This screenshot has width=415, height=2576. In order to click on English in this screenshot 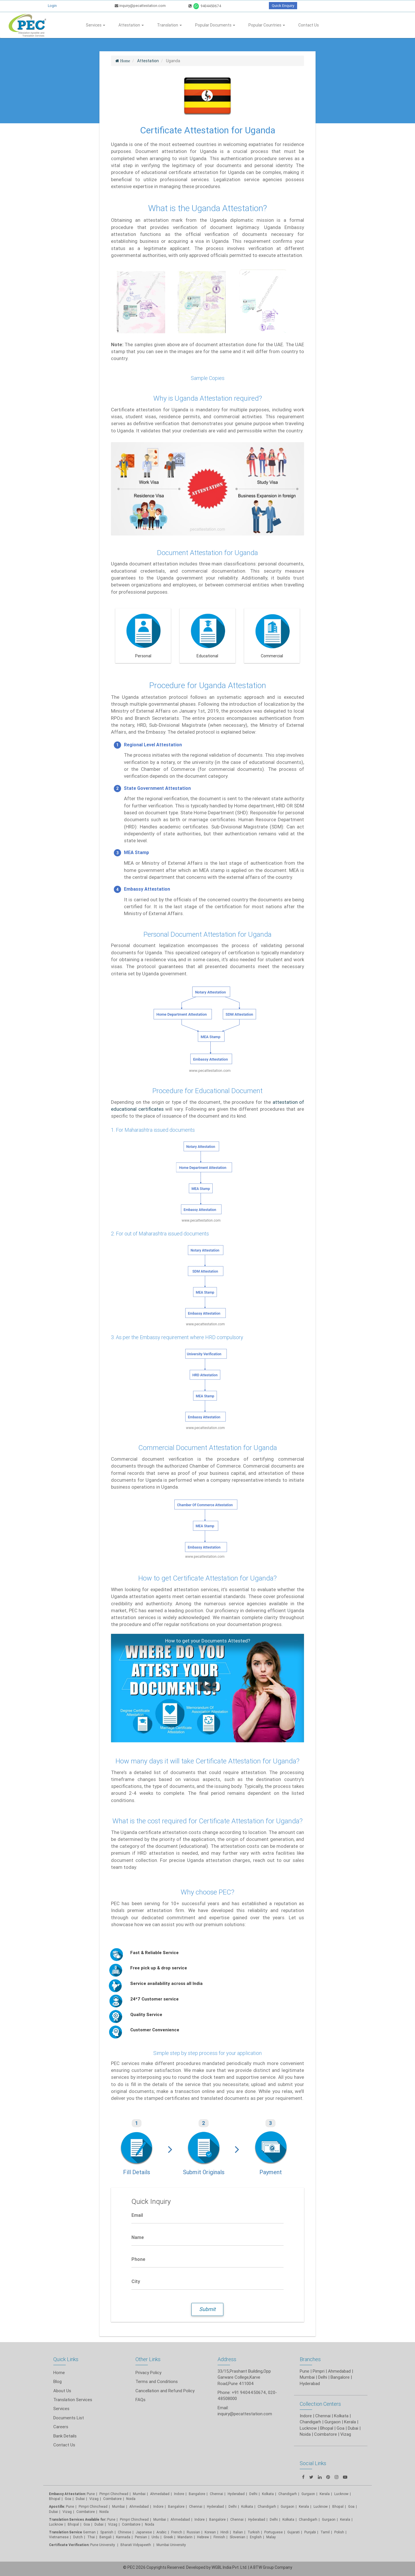, I will do `click(256, 2537)`.